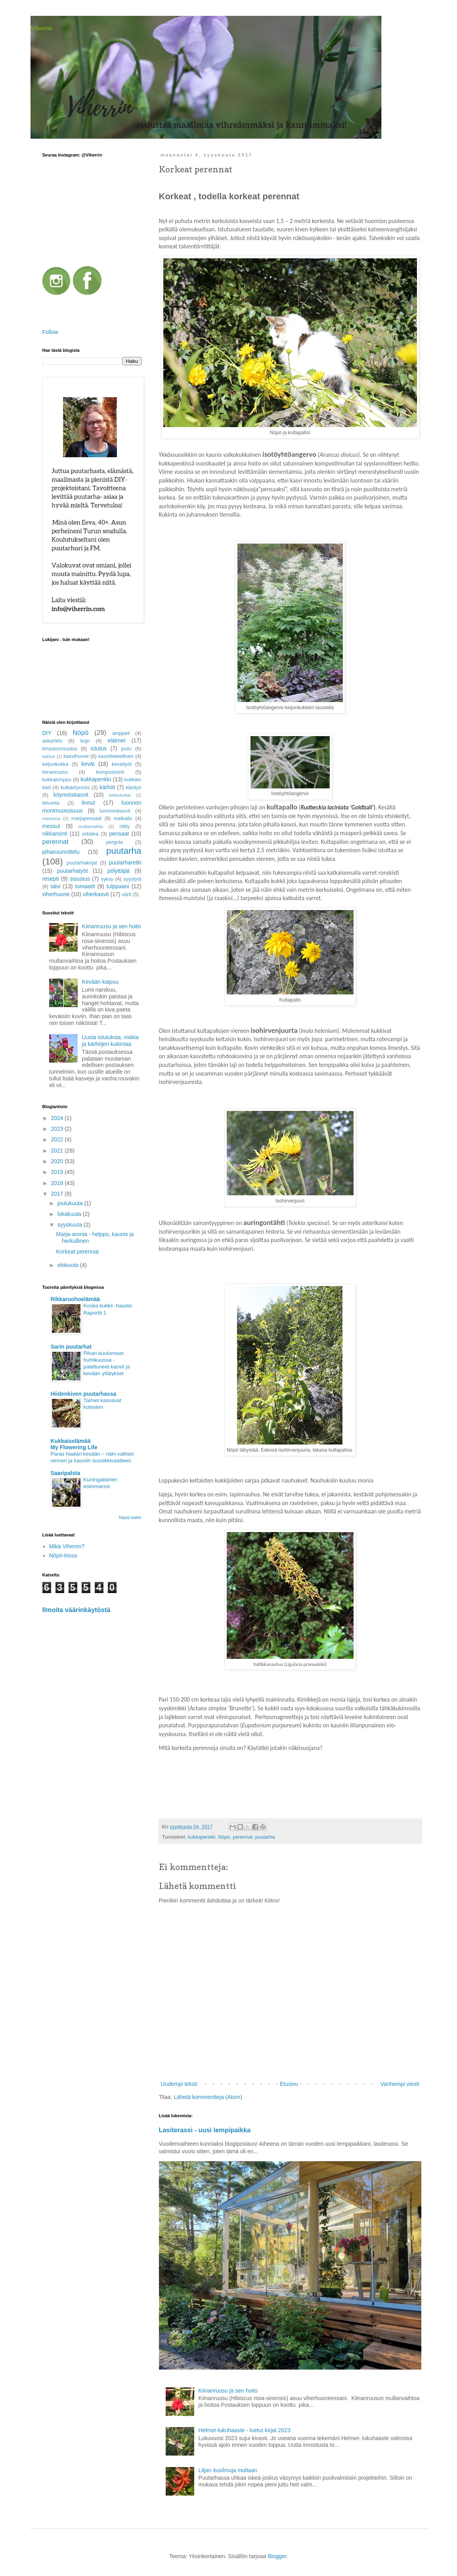 The height and width of the screenshot is (2576, 457). What do you see at coordinates (107, 787) in the screenshot?
I see `kärhöt` at bounding box center [107, 787].